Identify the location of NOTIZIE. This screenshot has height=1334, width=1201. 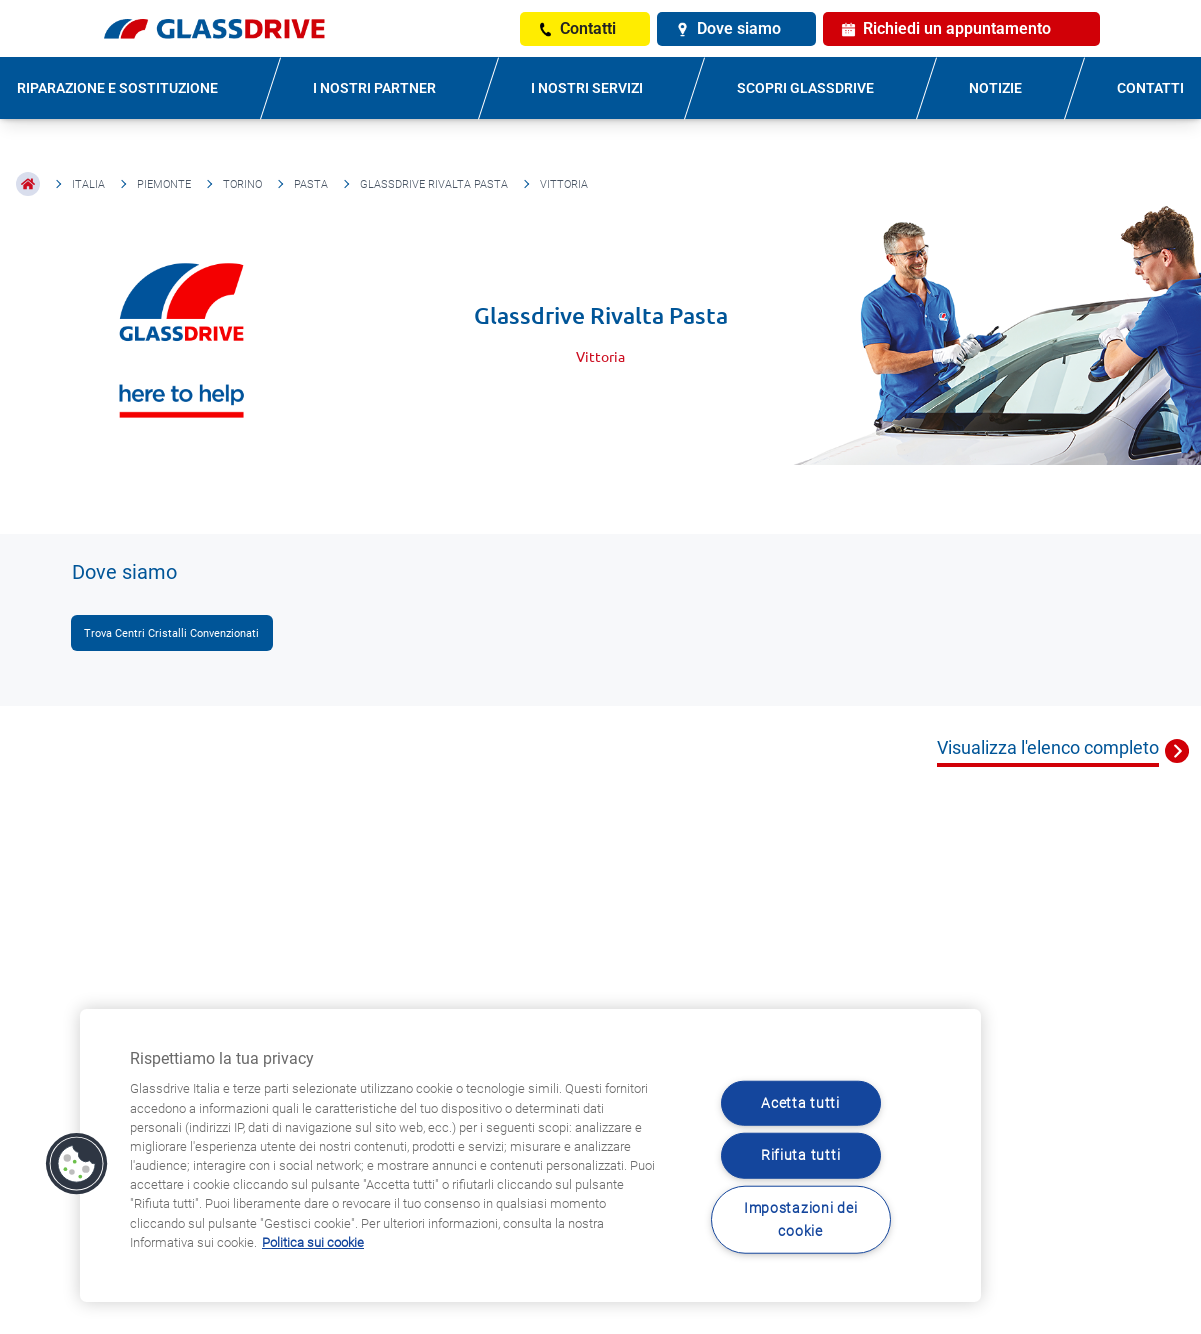
(995, 88).